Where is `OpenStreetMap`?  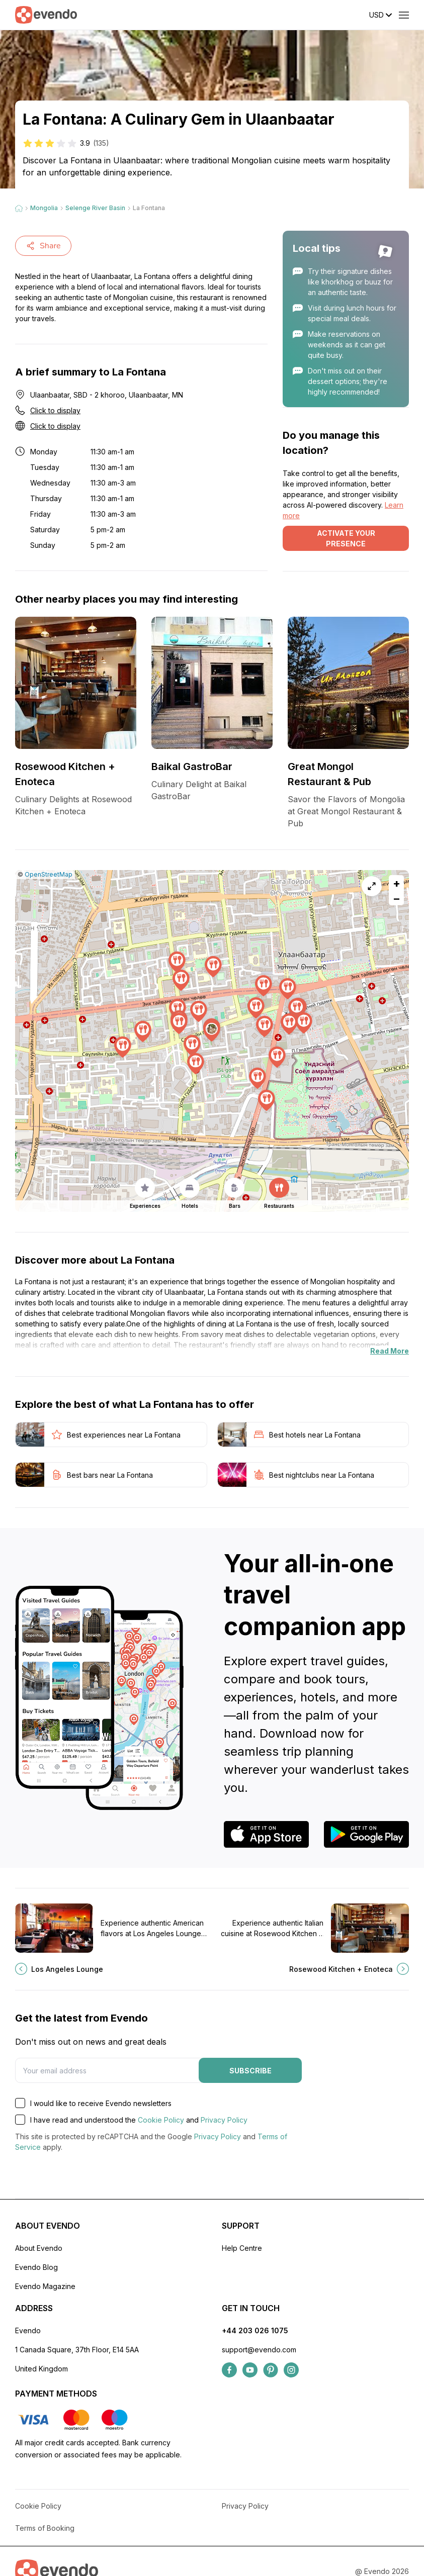 OpenStreetMap is located at coordinates (48, 874).